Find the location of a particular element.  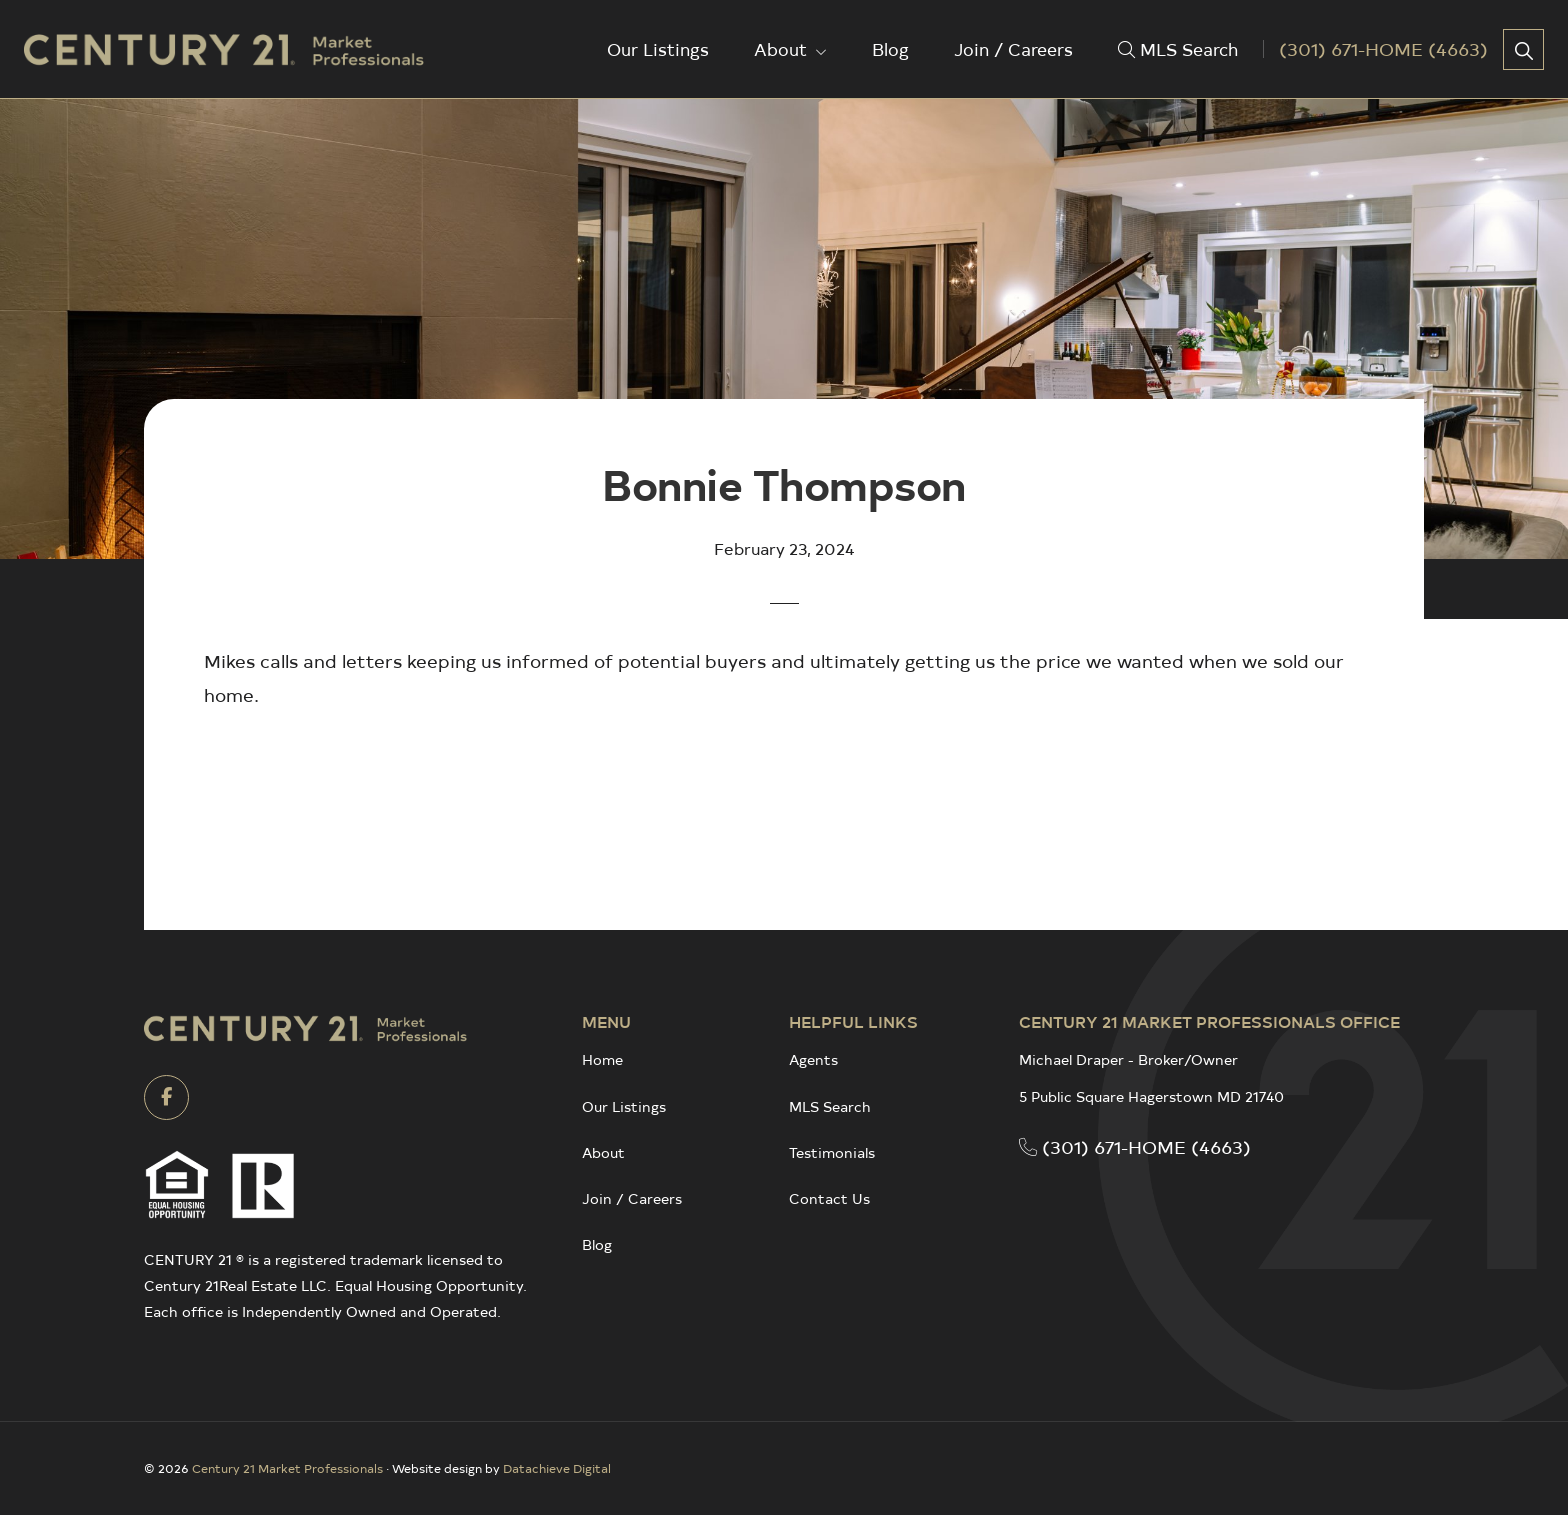

Our Listings is located at coordinates (624, 1106).